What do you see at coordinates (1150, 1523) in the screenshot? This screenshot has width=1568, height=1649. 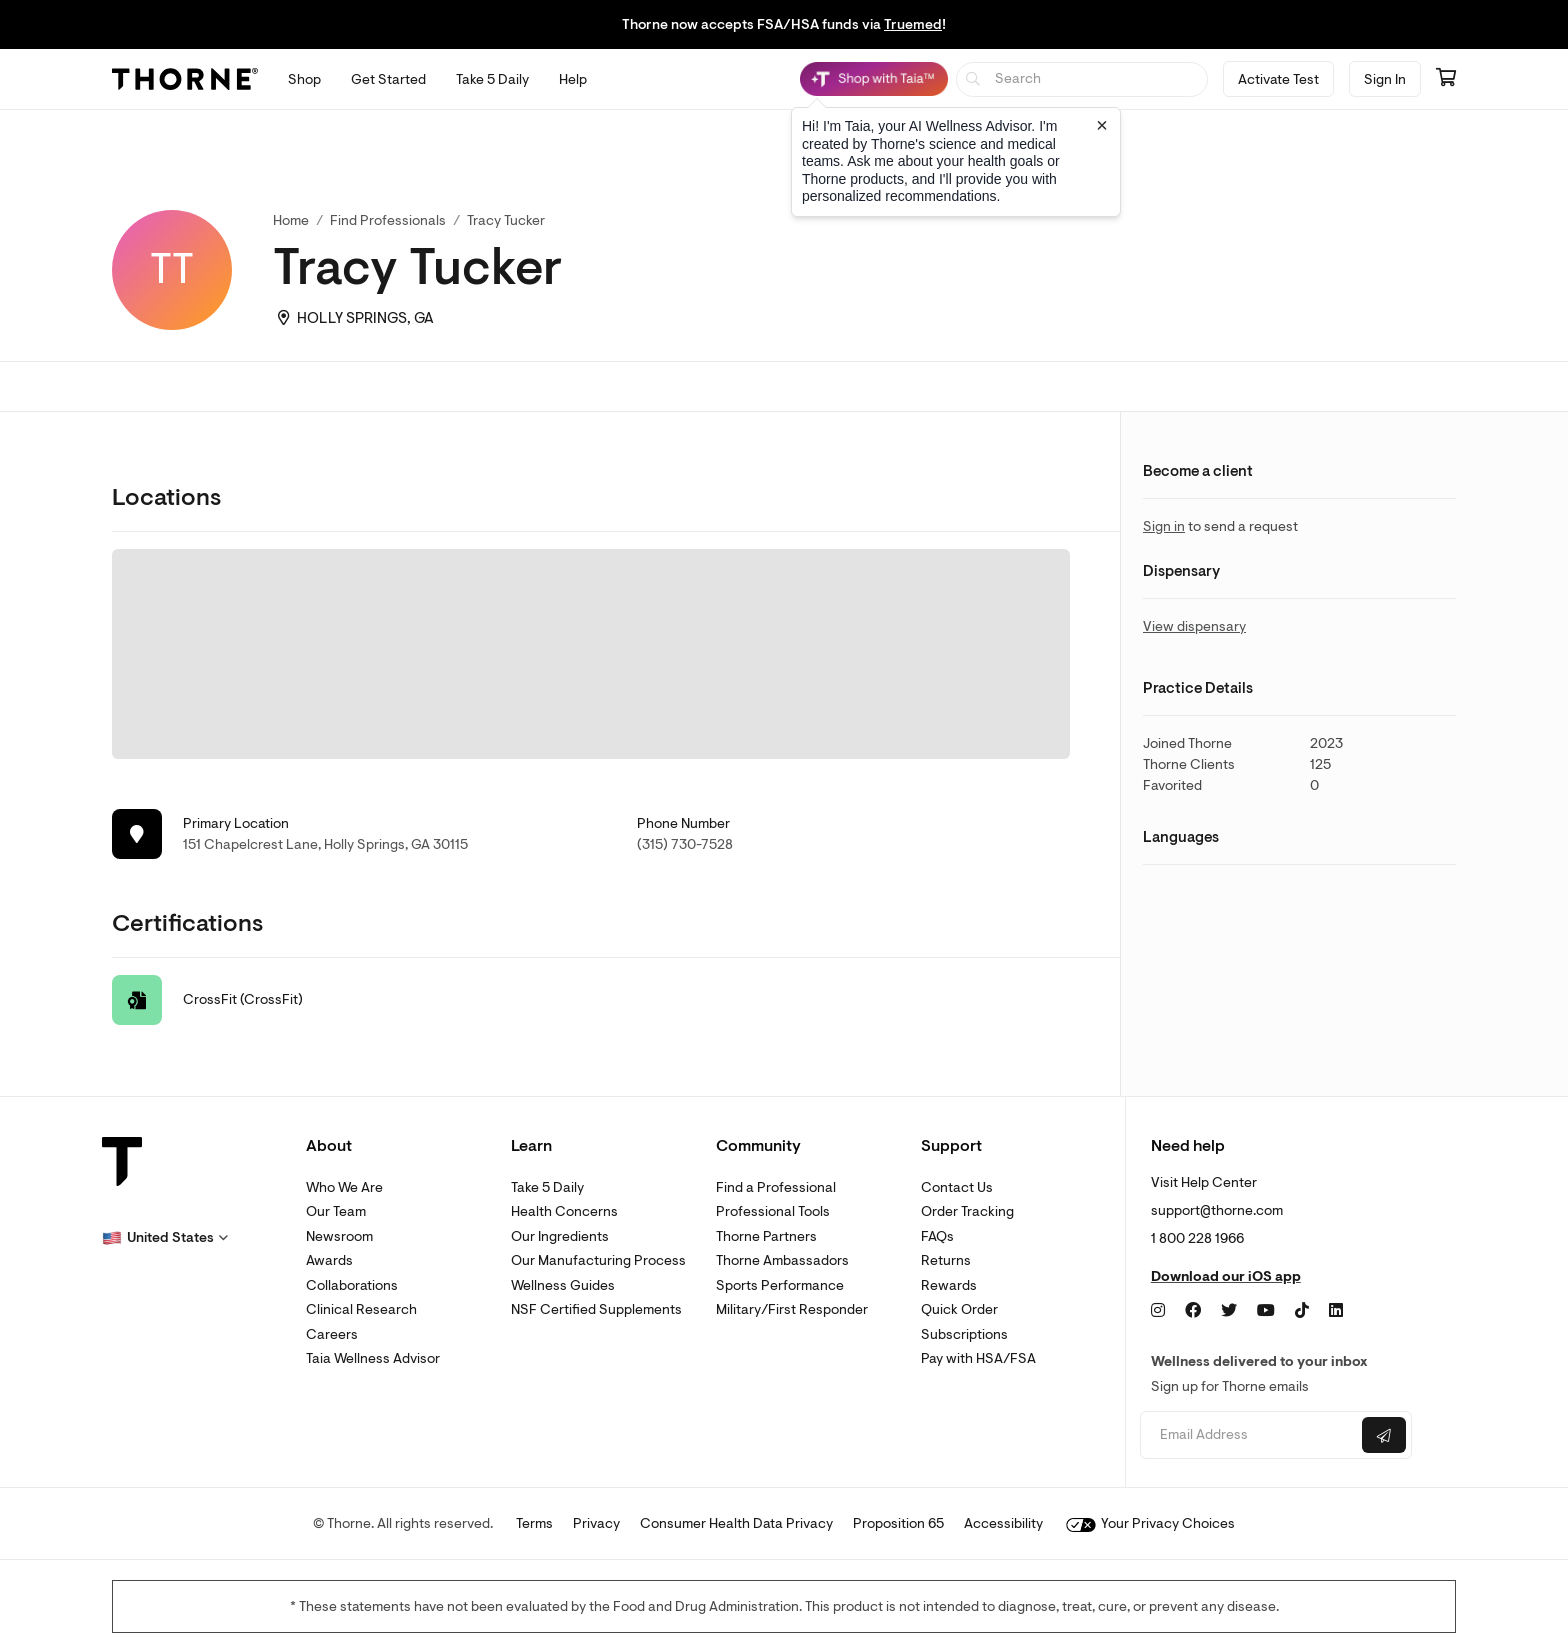 I see `Your Privacy Choices` at bounding box center [1150, 1523].